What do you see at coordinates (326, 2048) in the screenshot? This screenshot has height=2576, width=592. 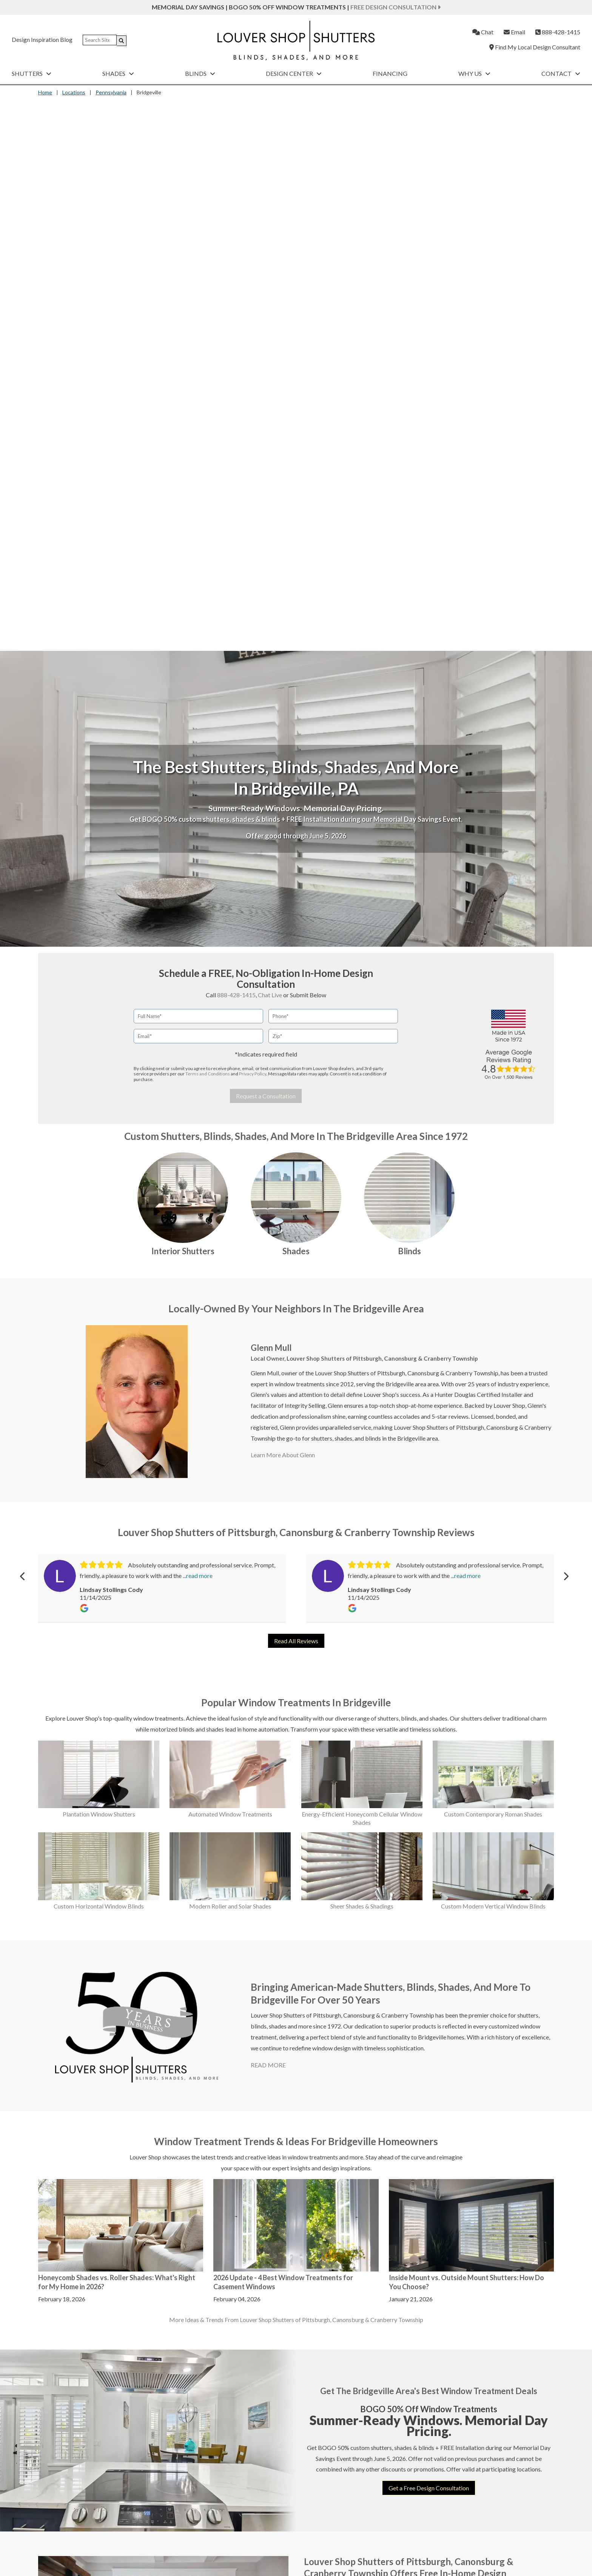 I see `Bakerstown` at bounding box center [326, 2048].